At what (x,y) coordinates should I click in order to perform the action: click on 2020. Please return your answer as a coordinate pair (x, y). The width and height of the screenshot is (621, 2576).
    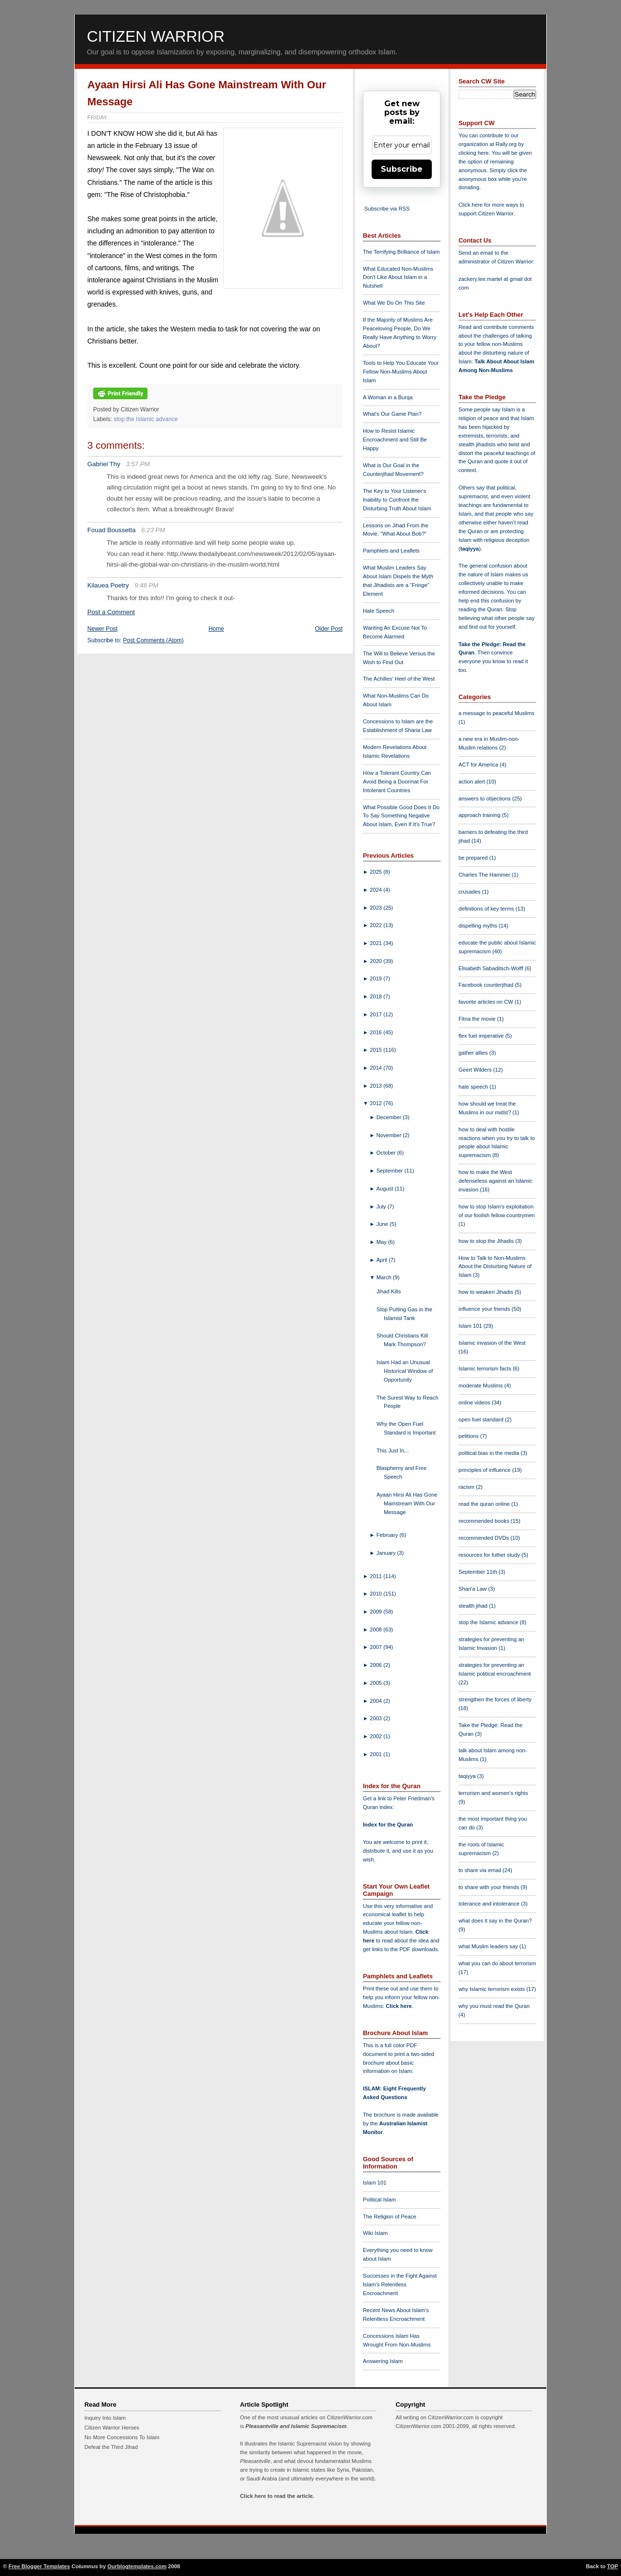
    Looking at the image, I should click on (376, 961).